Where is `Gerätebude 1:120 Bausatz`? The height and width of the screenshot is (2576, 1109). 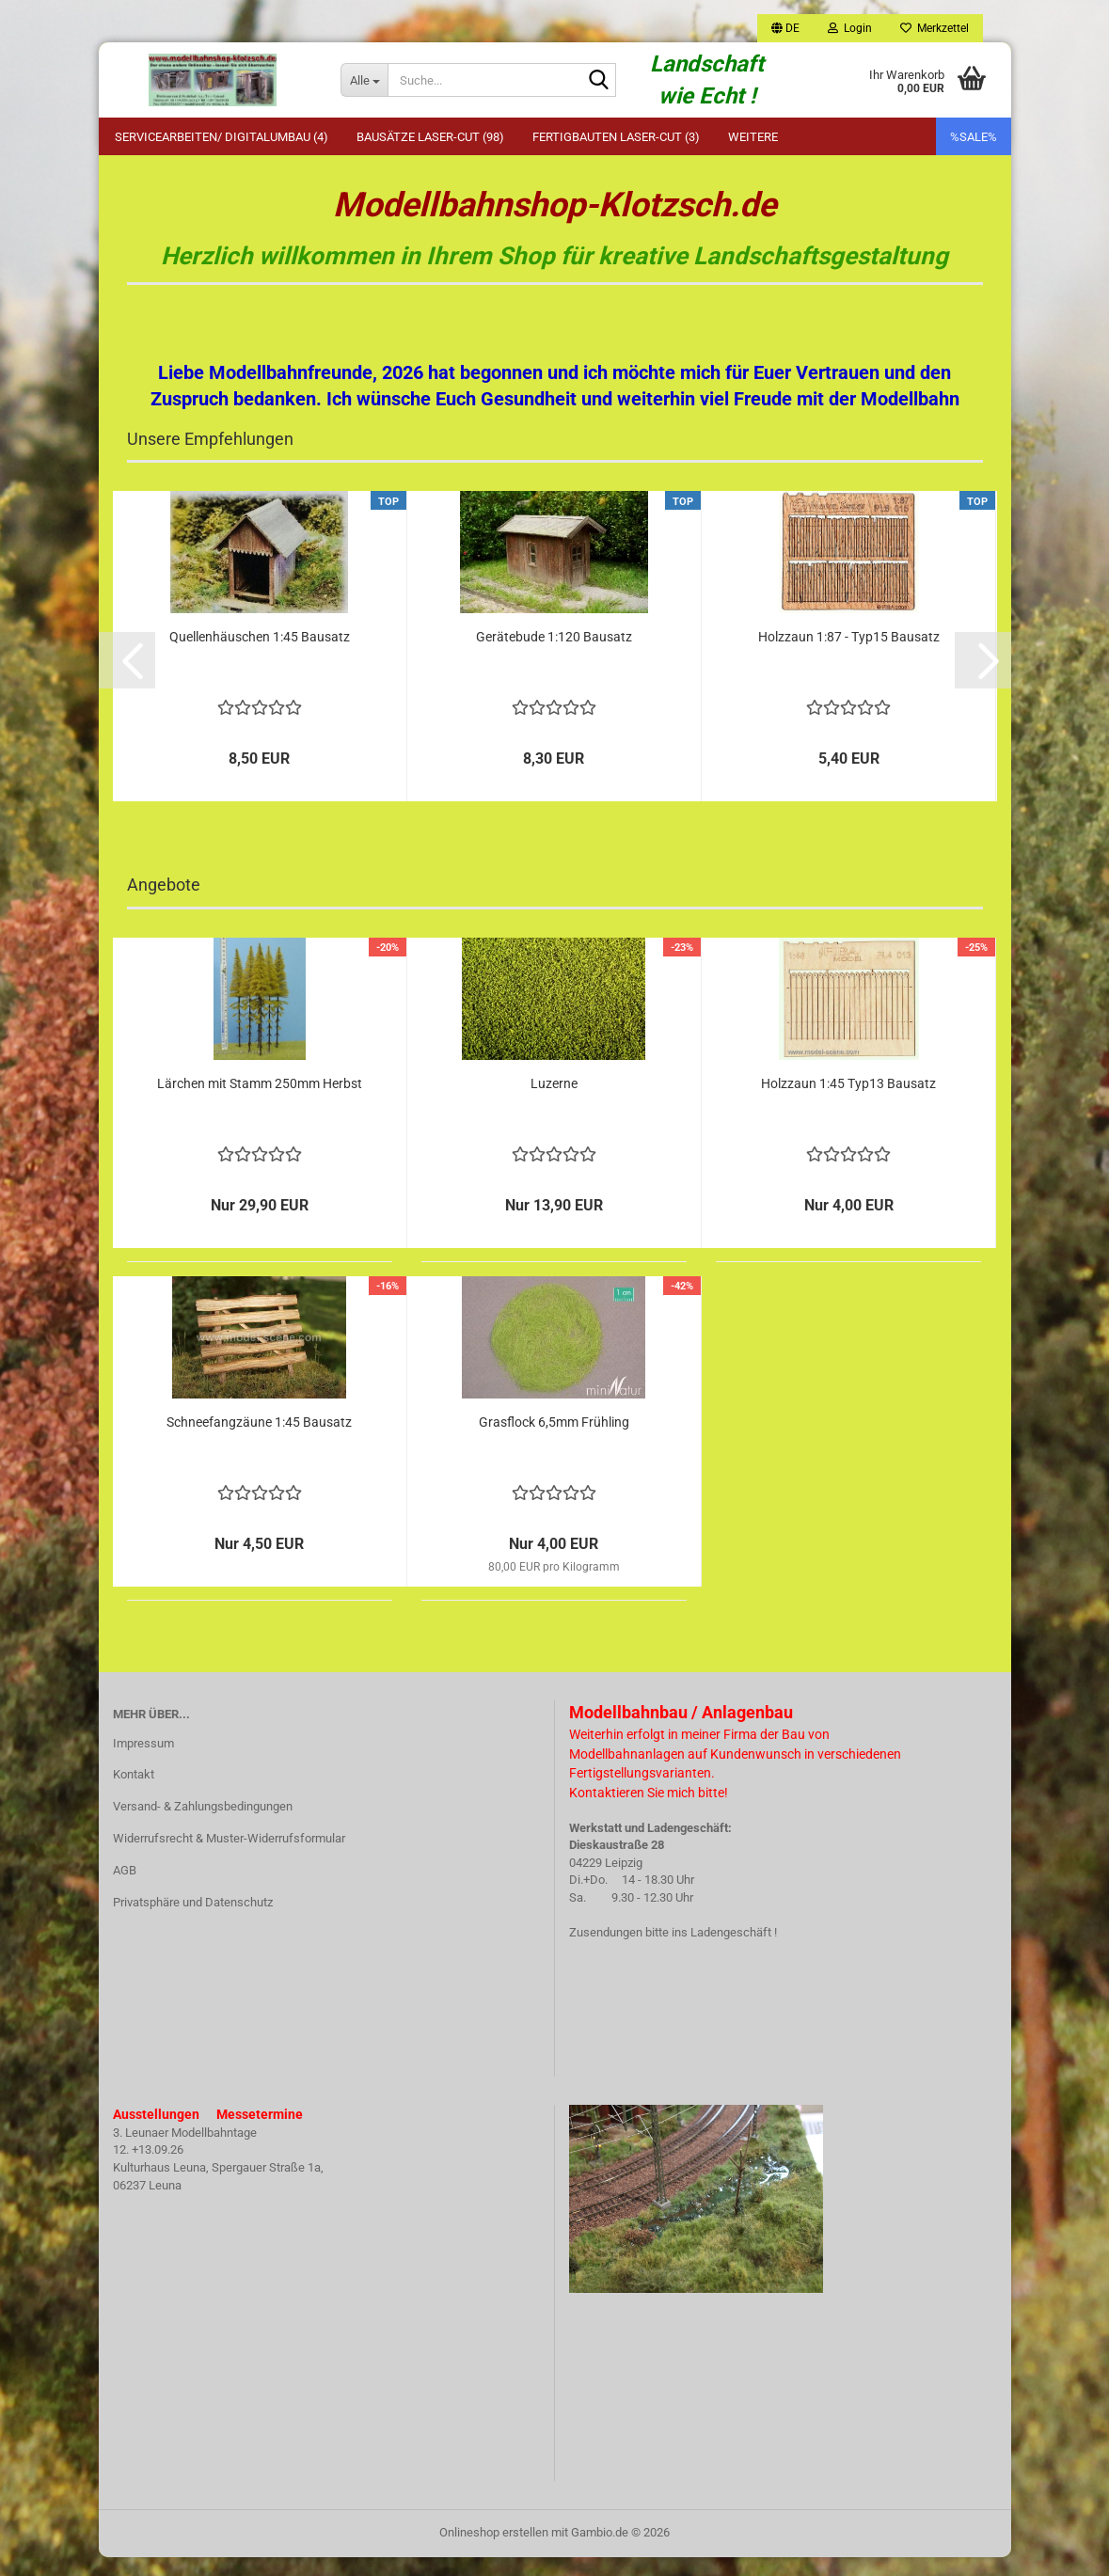 Gerätebude 1:120 Bausatz is located at coordinates (554, 655).